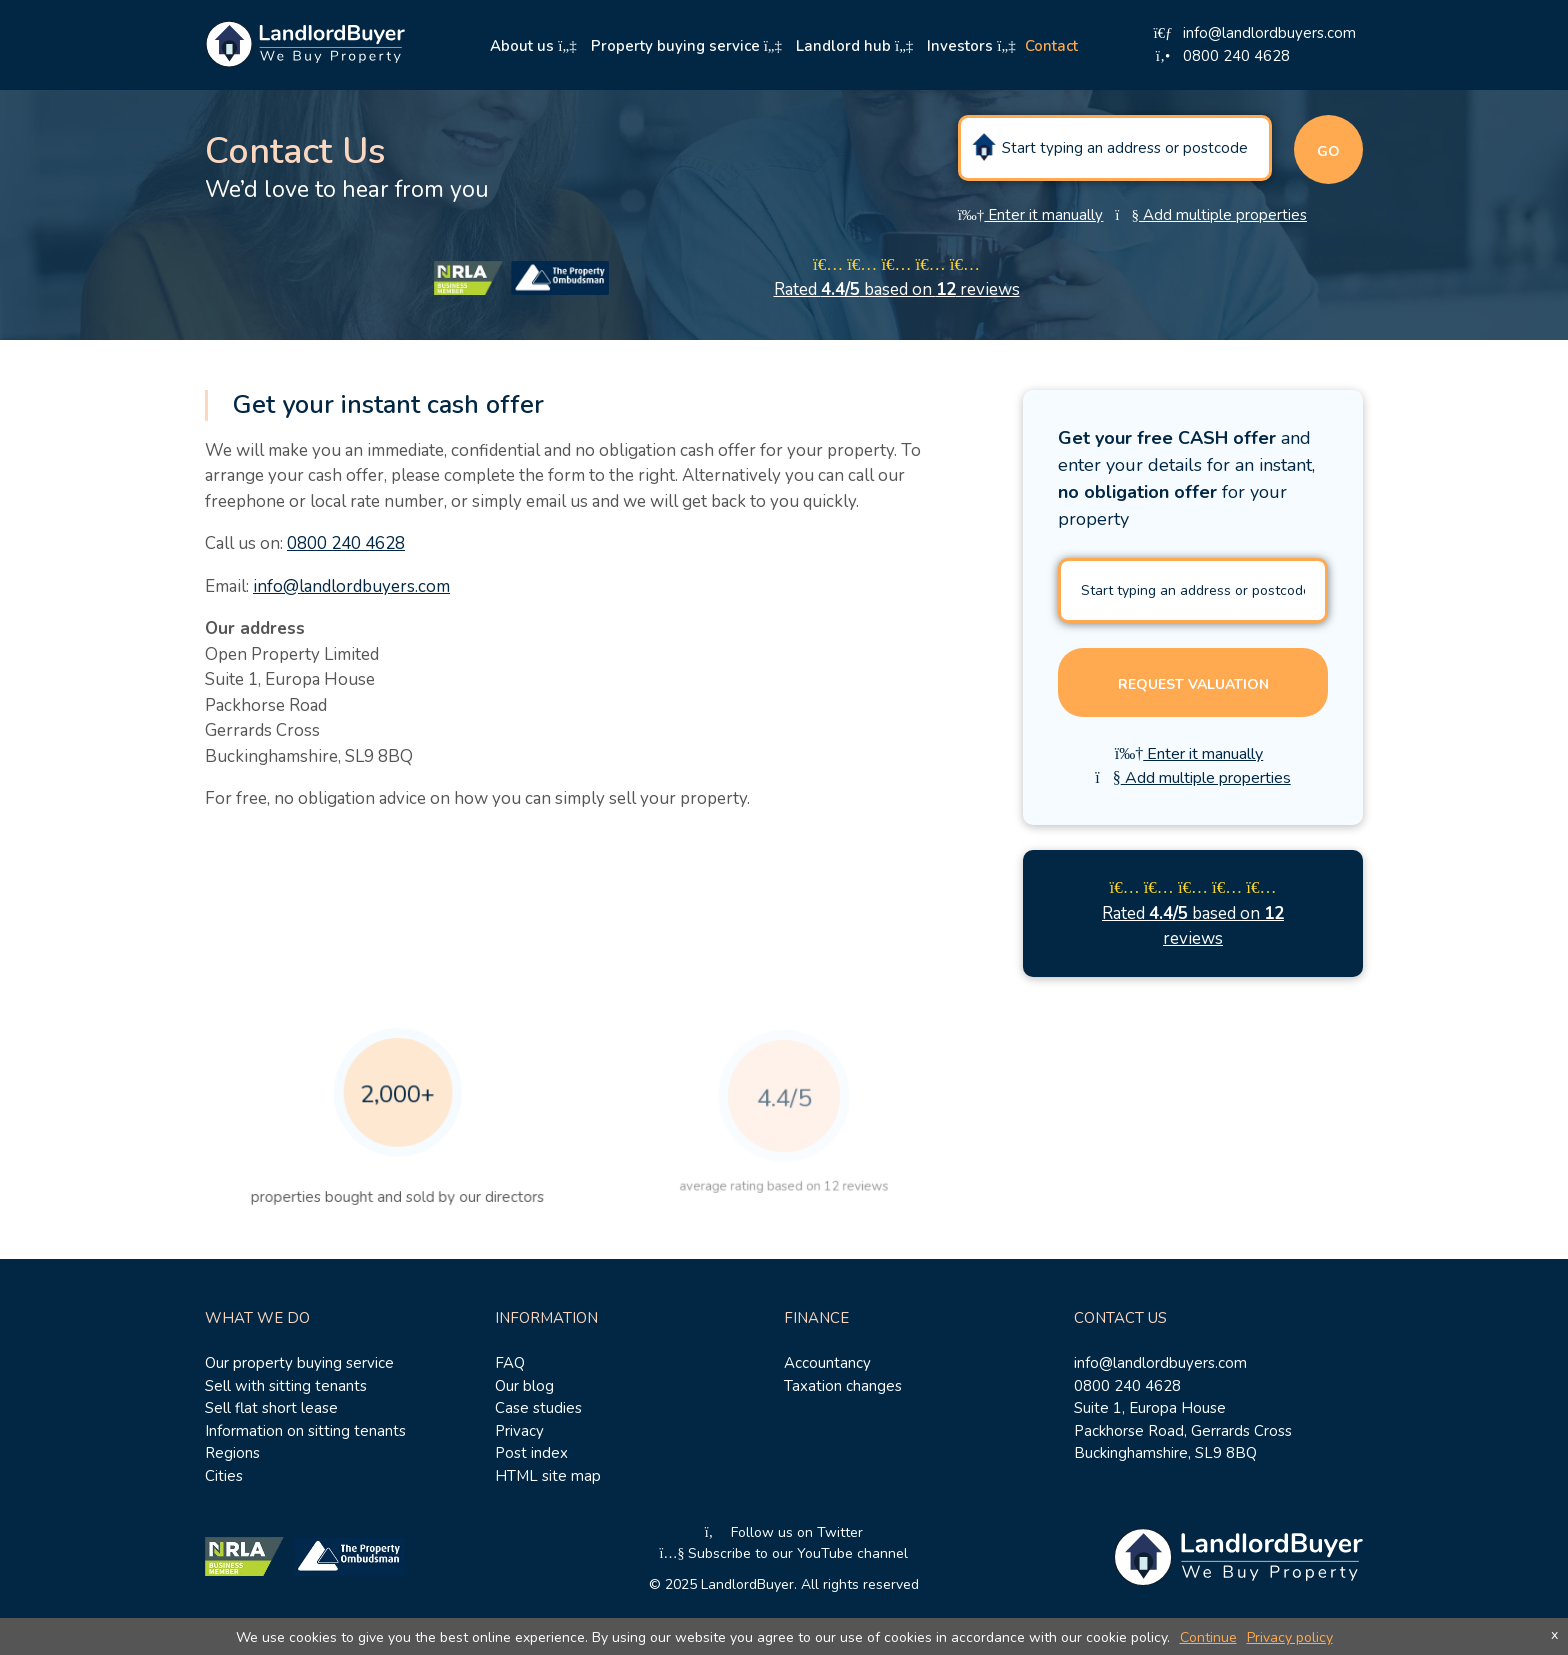 The width and height of the screenshot is (1568, 1655). Describe the element at coordinates (1290, 1637) in the screenshot. I see `Privacy policy` at that location.